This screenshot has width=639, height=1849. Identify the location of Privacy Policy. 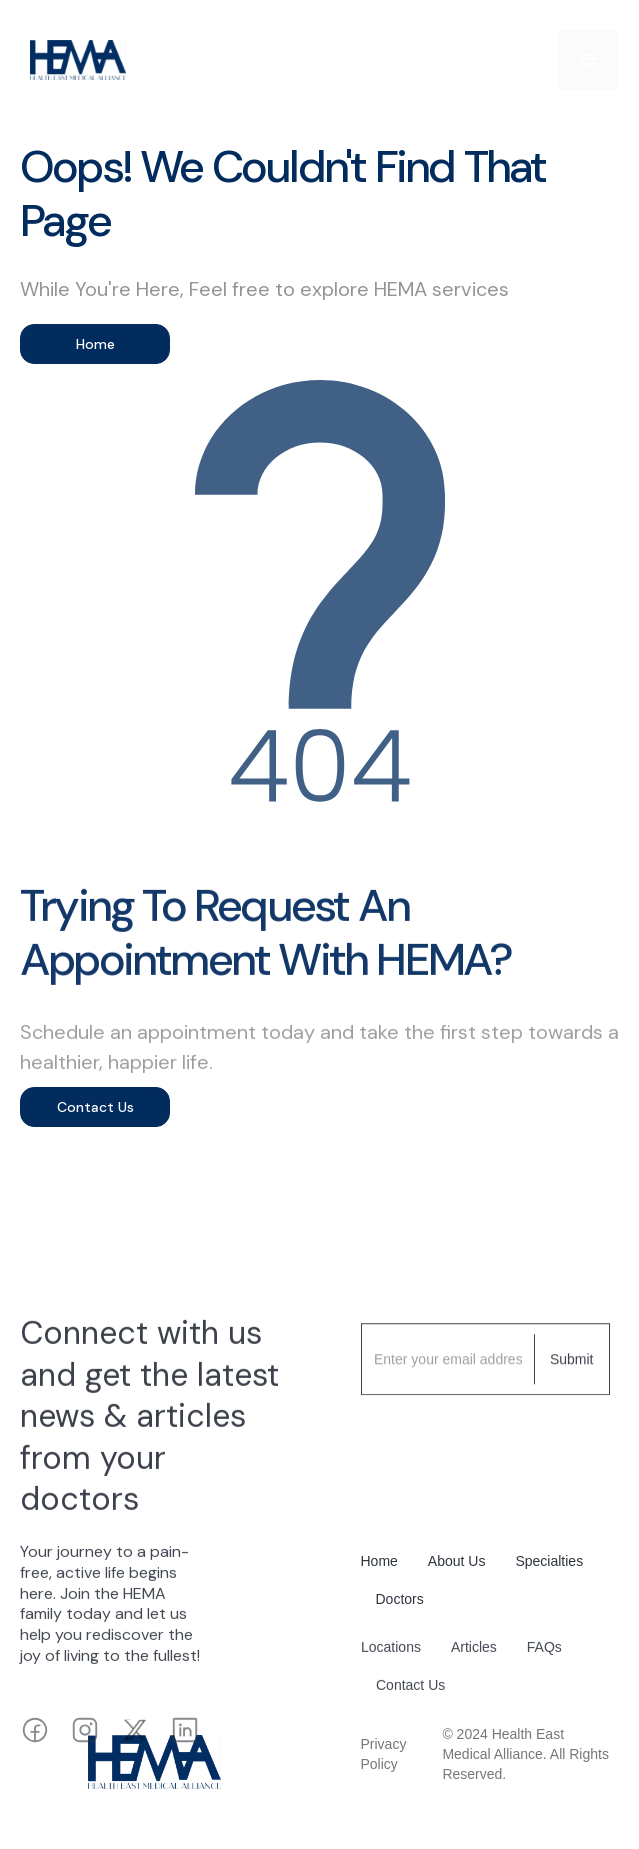
(384, 1754).